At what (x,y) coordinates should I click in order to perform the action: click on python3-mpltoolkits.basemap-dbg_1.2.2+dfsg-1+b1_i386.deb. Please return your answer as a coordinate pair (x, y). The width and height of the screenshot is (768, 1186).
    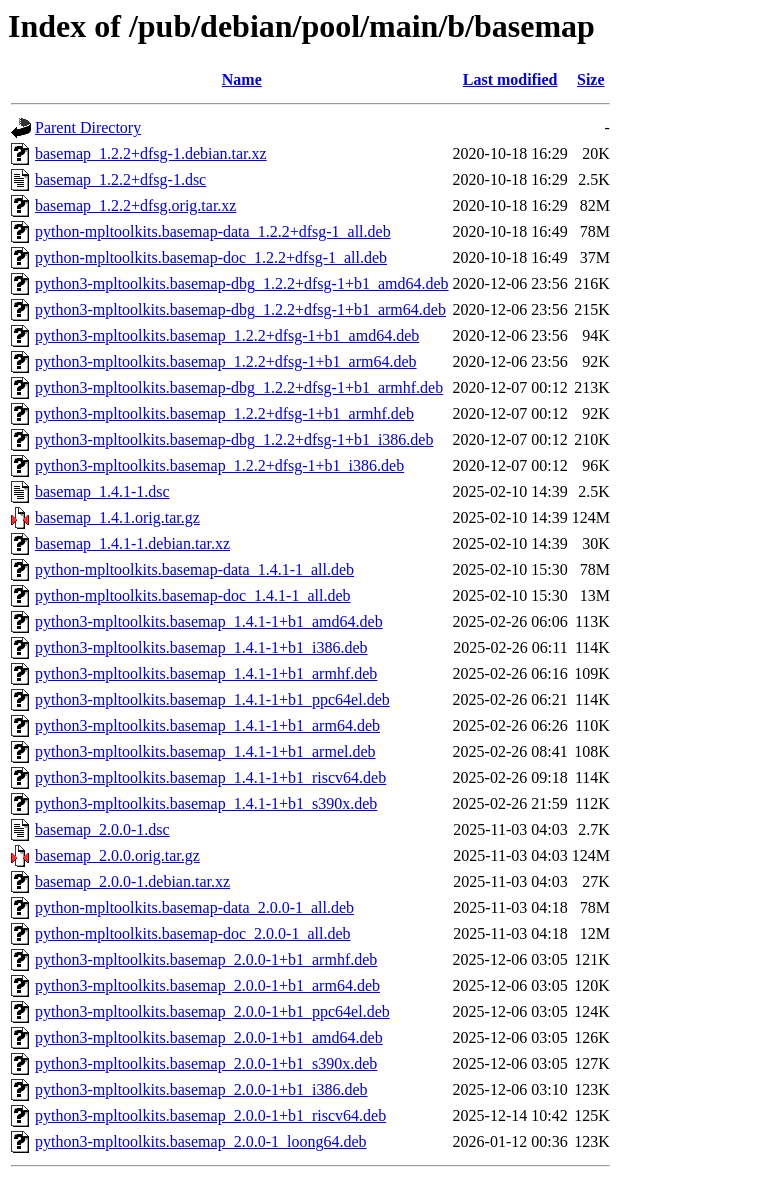
    Looking at the image, I should click on (234, 439).